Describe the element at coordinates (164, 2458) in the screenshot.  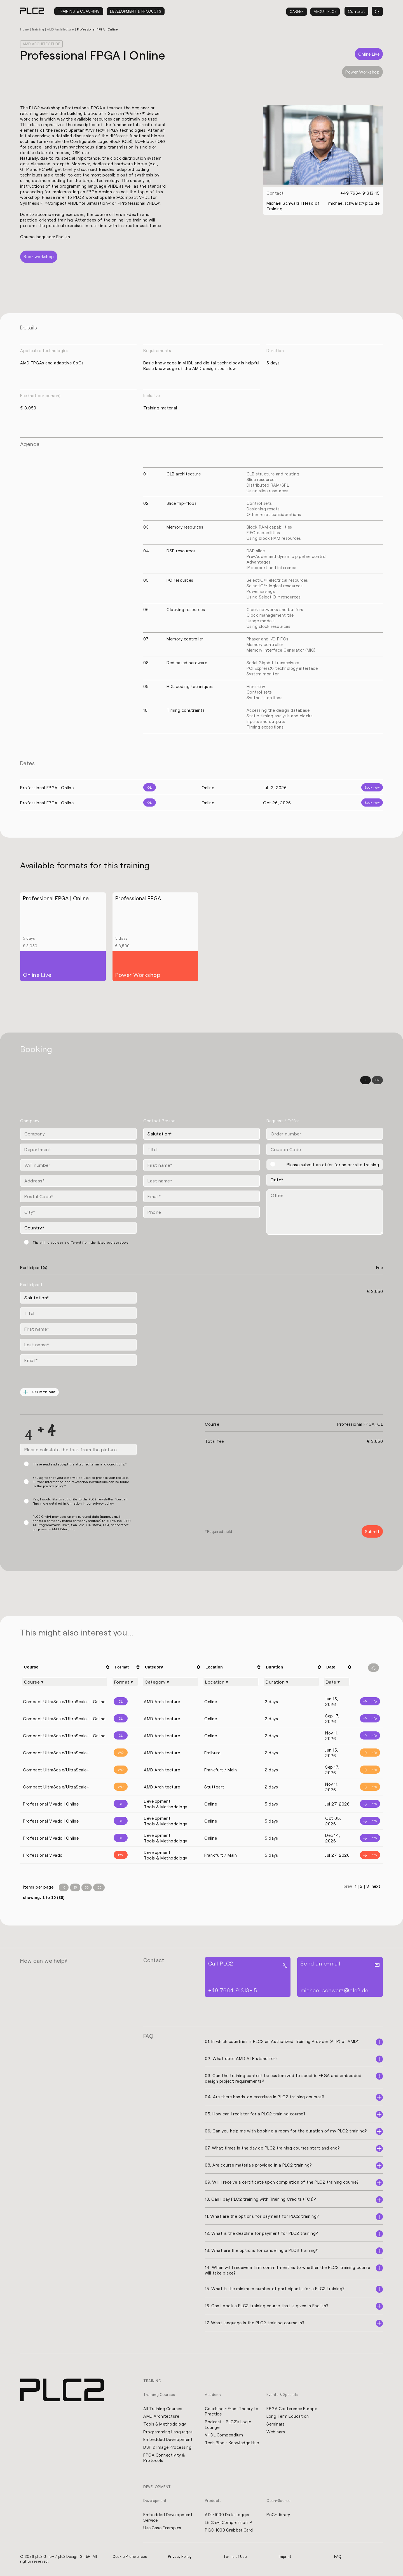
I see `FPGA Connectivity & Protocols` at that location.